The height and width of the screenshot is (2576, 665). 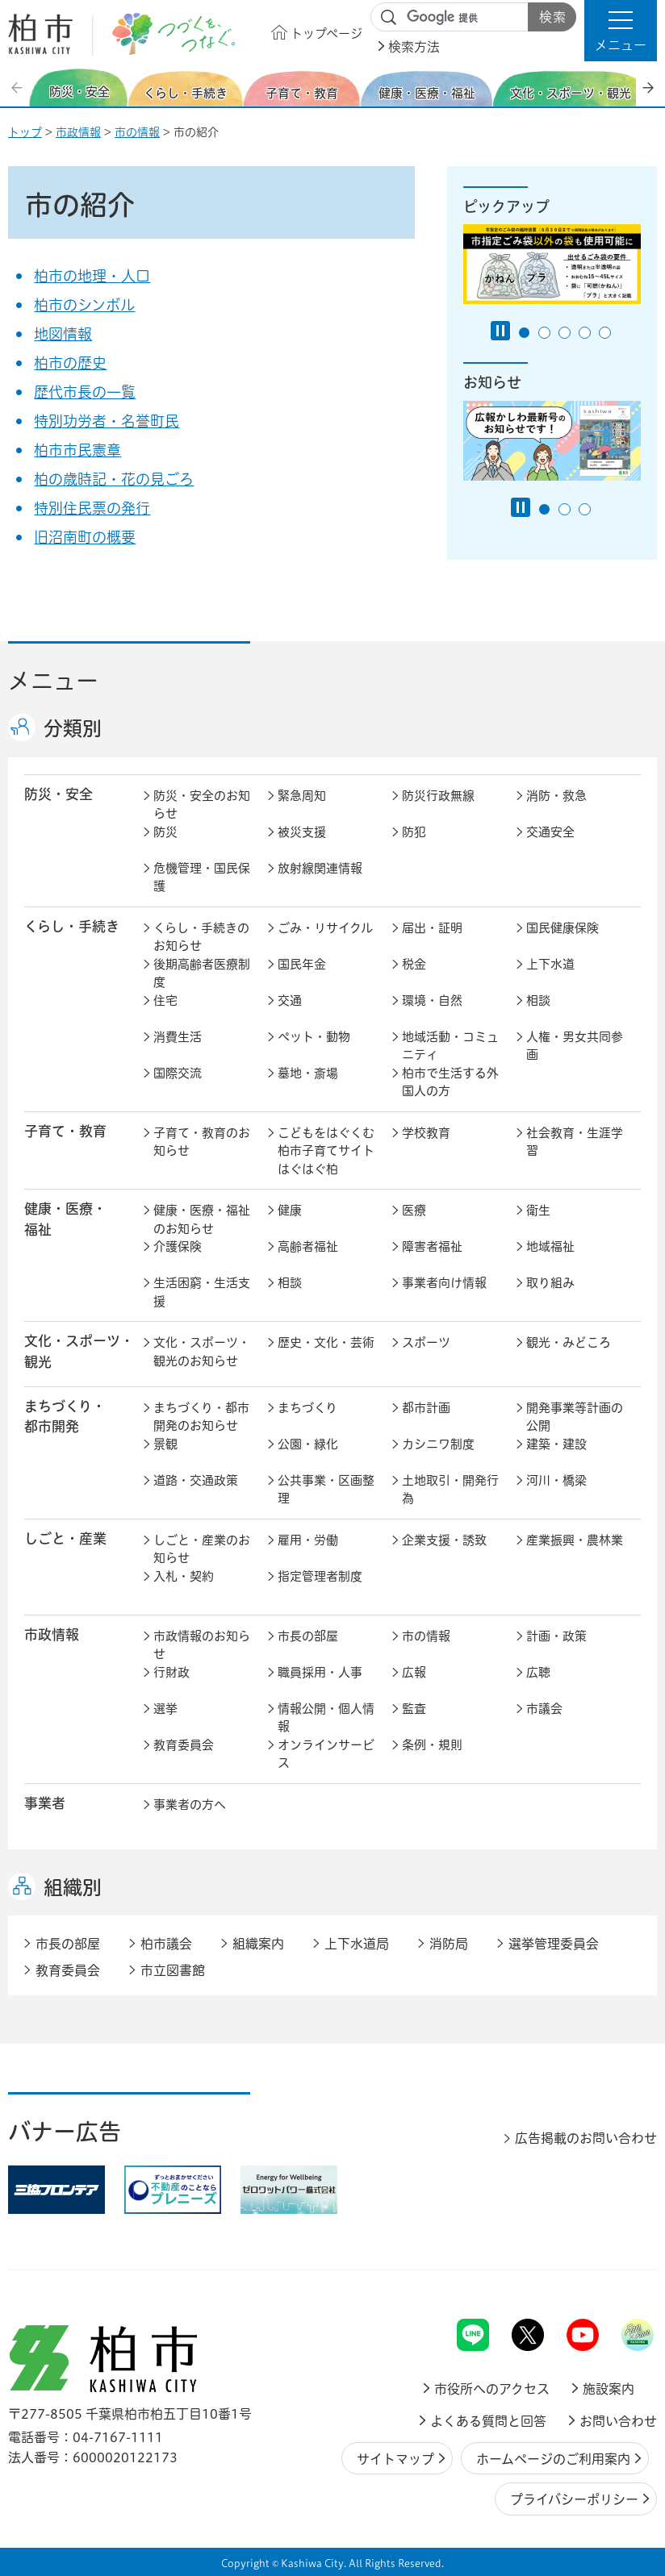 What do you see at coordinates (618, 2421) in the screenshot?
I see `お問い合わせ` at bounding box center [618, 2421].